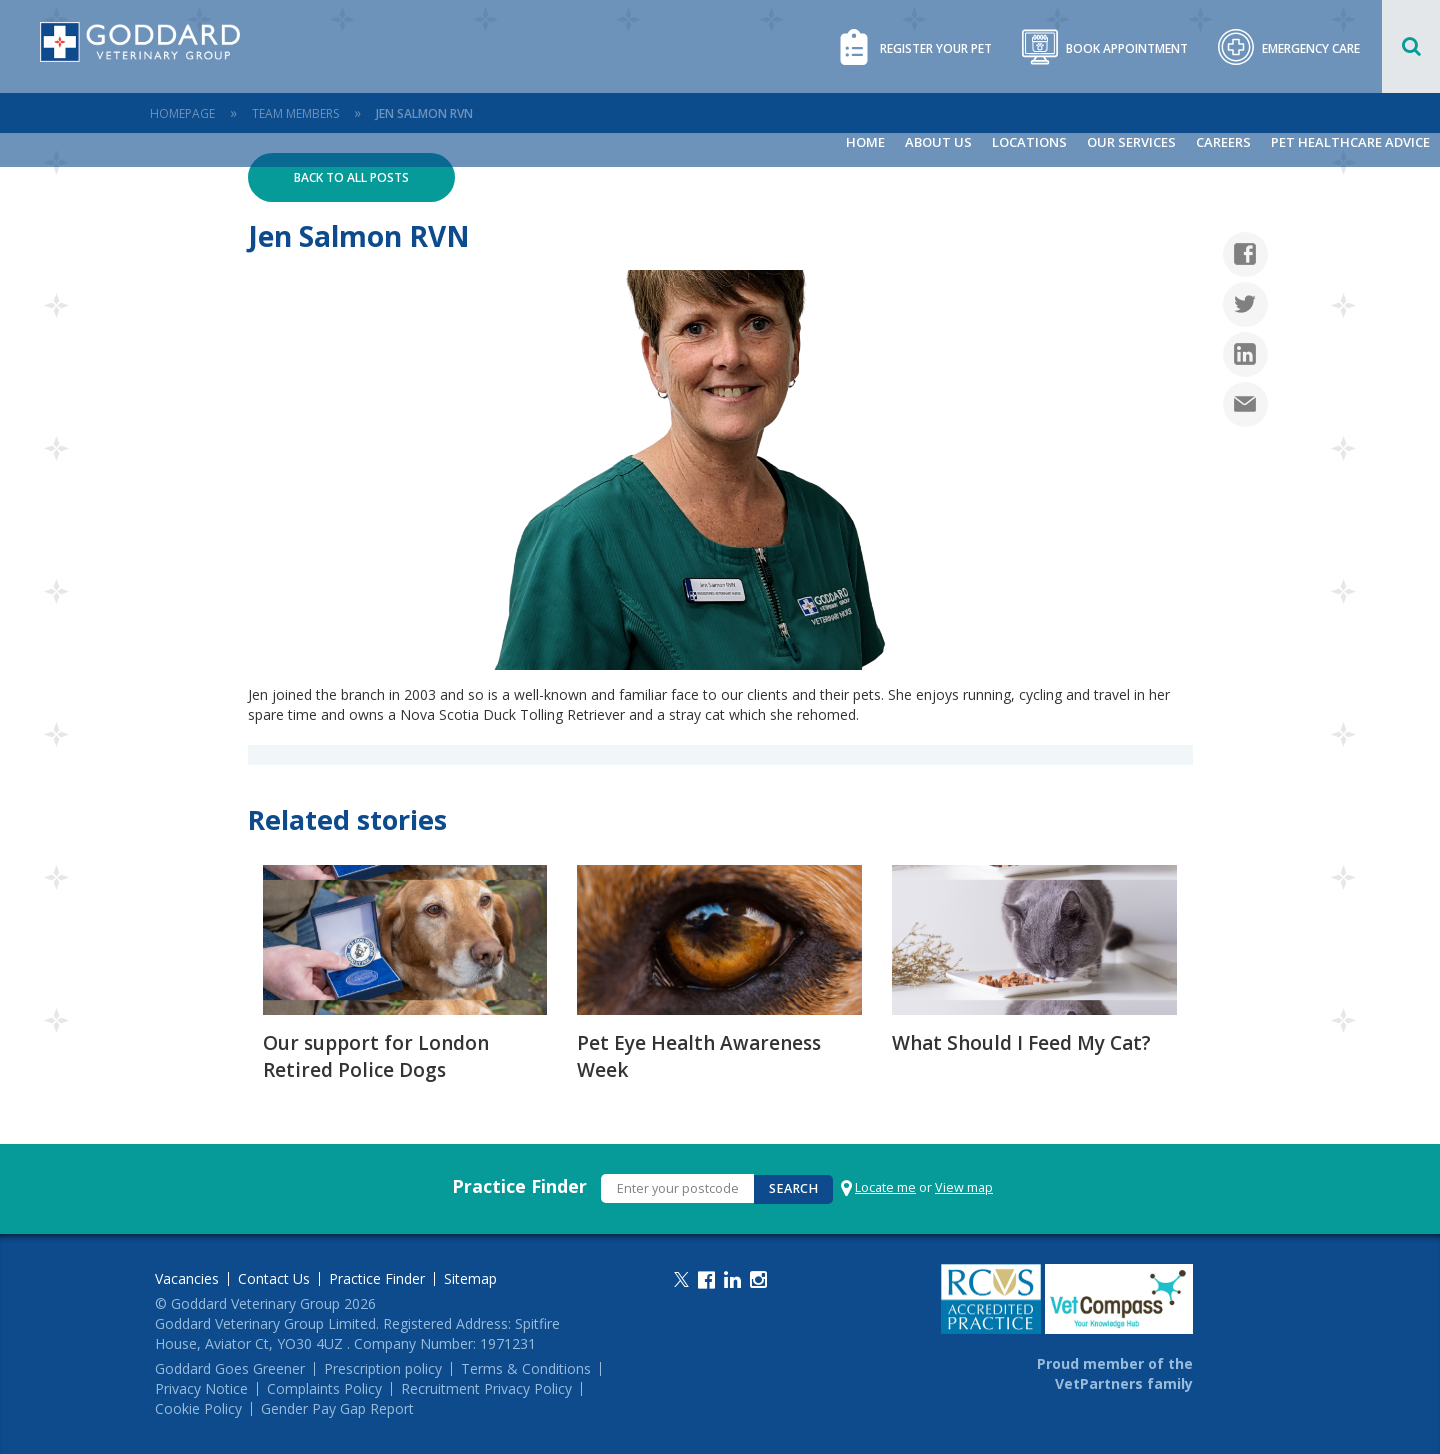 The image size is (1440, 1454). What do you see at coordinates (519, 1186) in the screenshot?
I see `Practice Finder` at bounding box center [519, 1186].